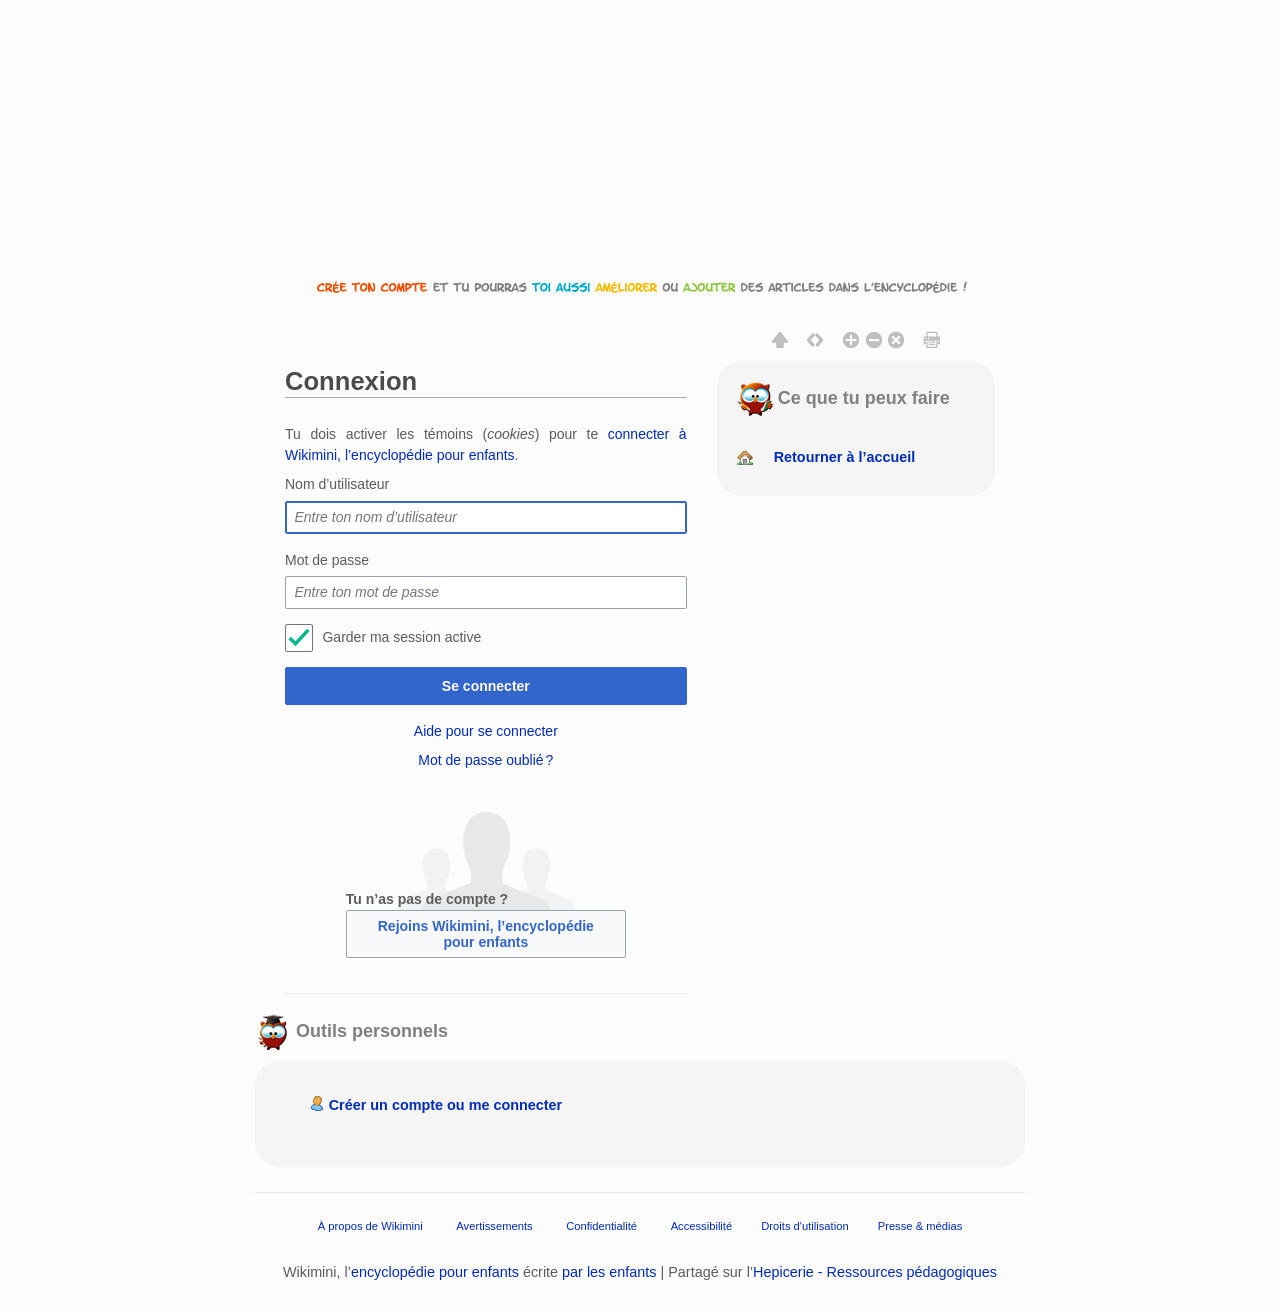 Image resolution: width=1280 pixels, height=1311 pixels. Describe the element at coordinates (494, 1226) in the screenshot. I see `Avertissements` at that location.